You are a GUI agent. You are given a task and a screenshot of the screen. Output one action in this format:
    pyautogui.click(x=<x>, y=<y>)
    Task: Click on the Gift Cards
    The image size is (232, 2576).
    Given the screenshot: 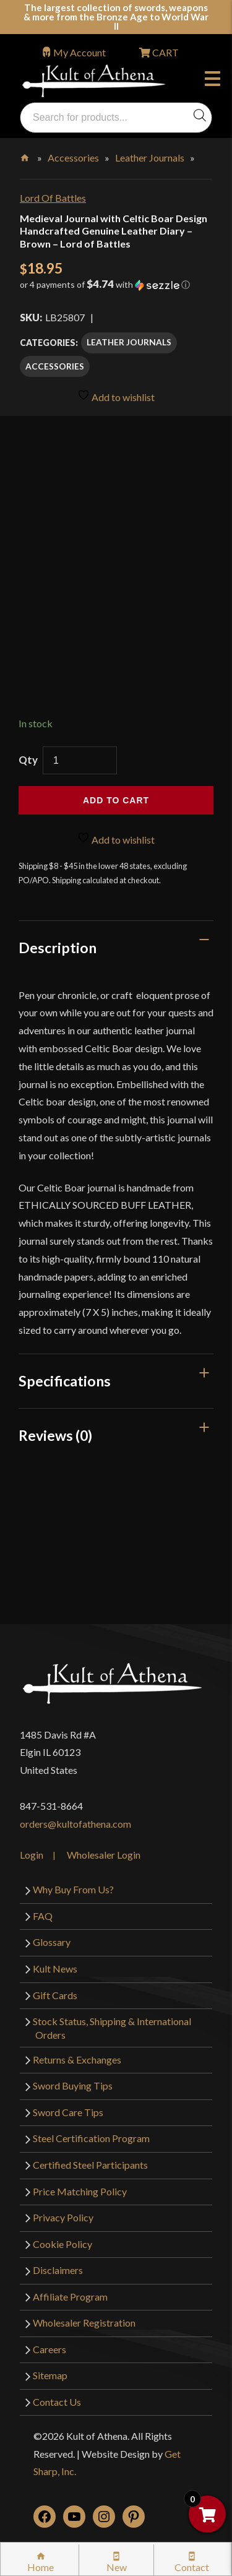 What is the action you would take?
    pyautogui.click(x=55, y=1995)
    